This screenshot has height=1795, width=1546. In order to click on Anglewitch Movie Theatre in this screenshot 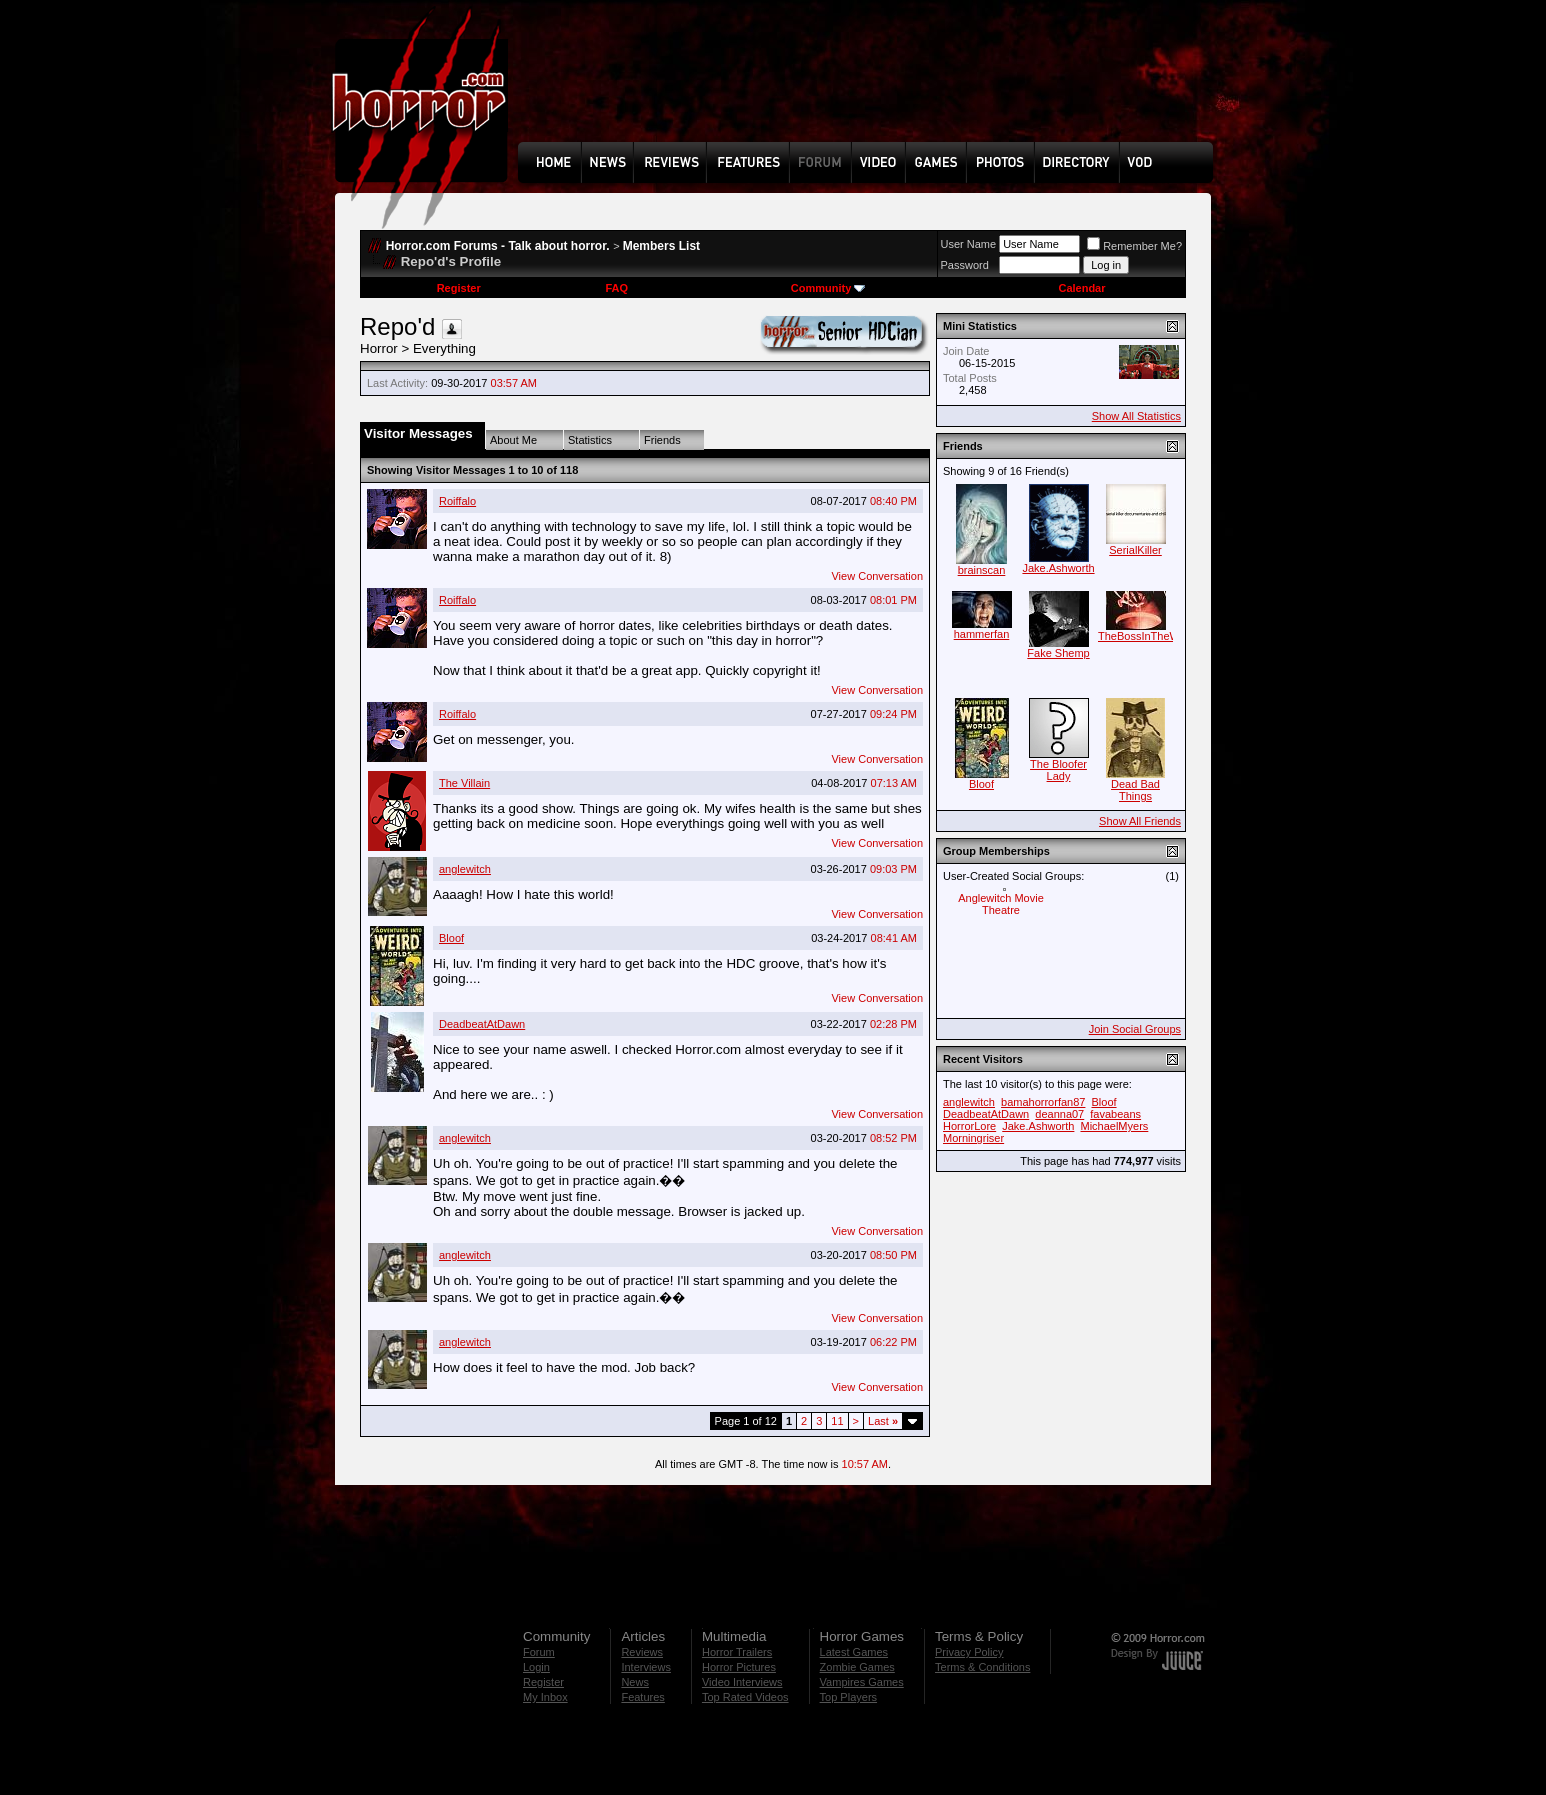, I will do `click(1001, 904)`.